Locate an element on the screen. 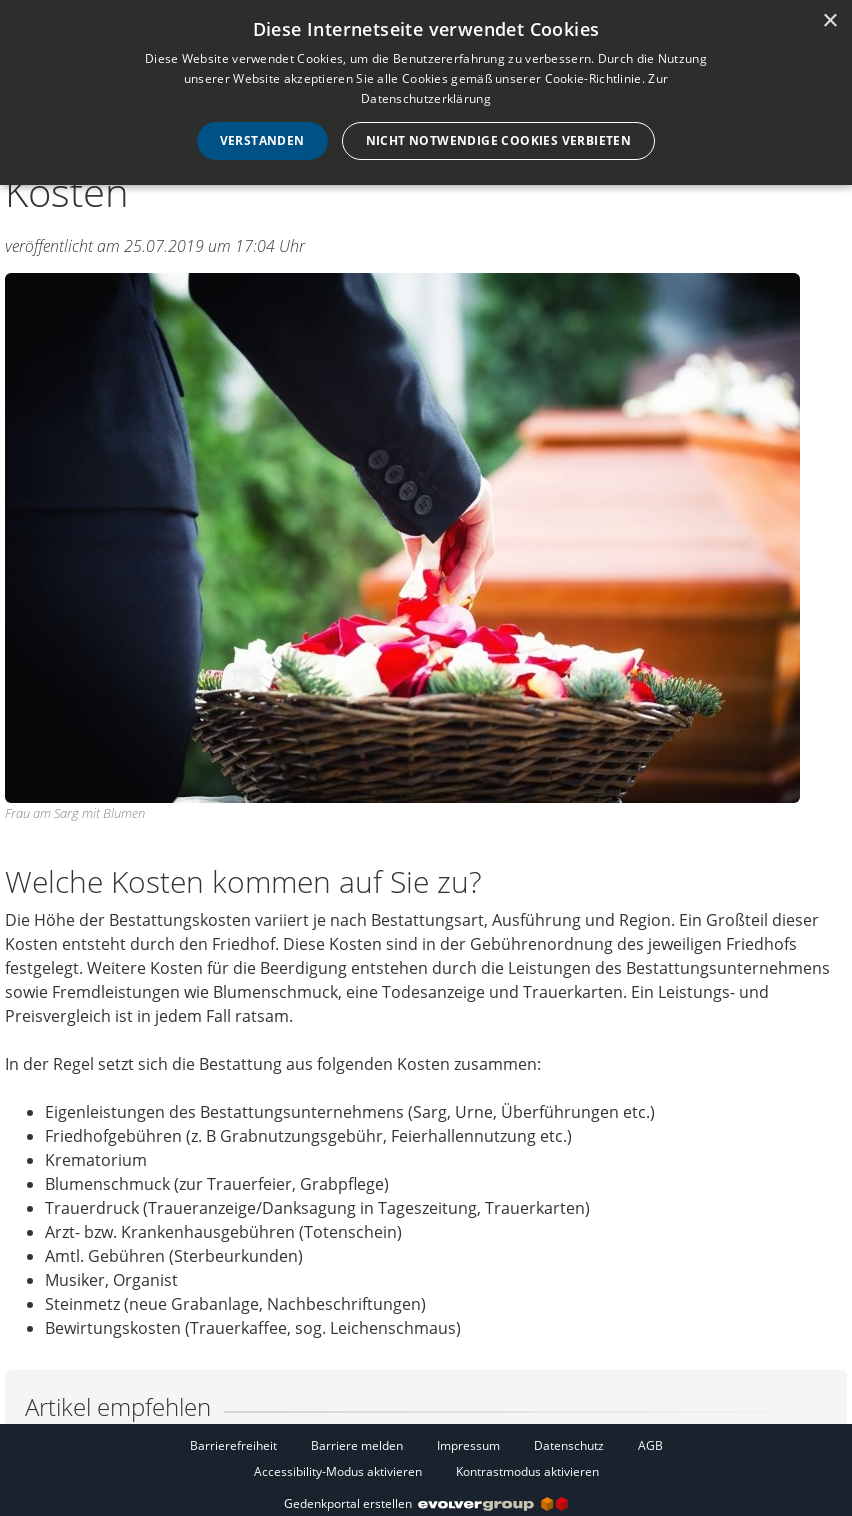  [Fußzeile] is located at coordinates (426, 1458).